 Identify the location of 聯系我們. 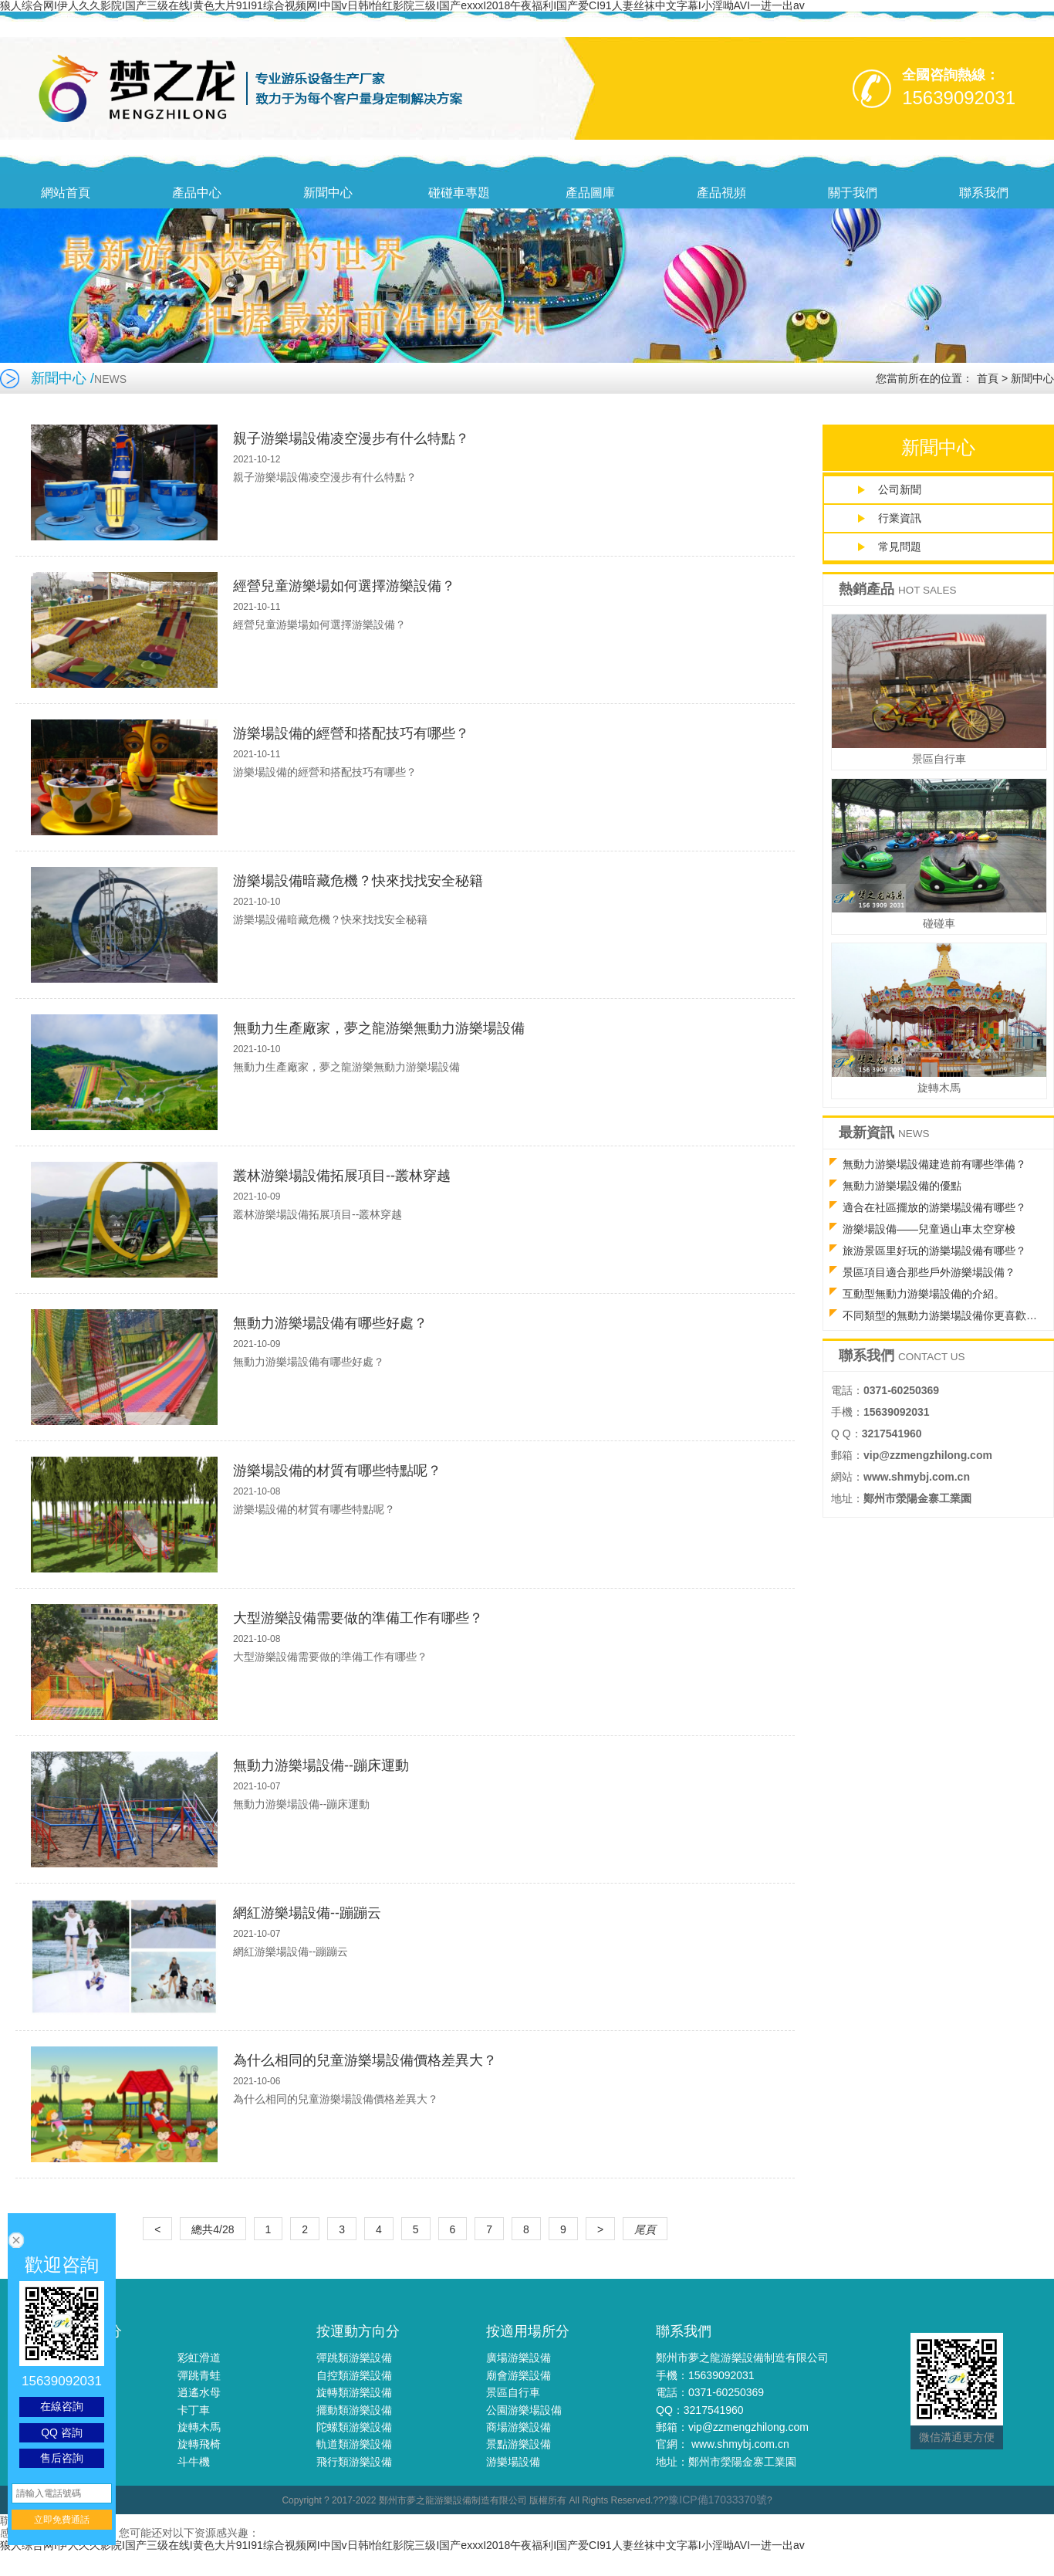
(983, 192).